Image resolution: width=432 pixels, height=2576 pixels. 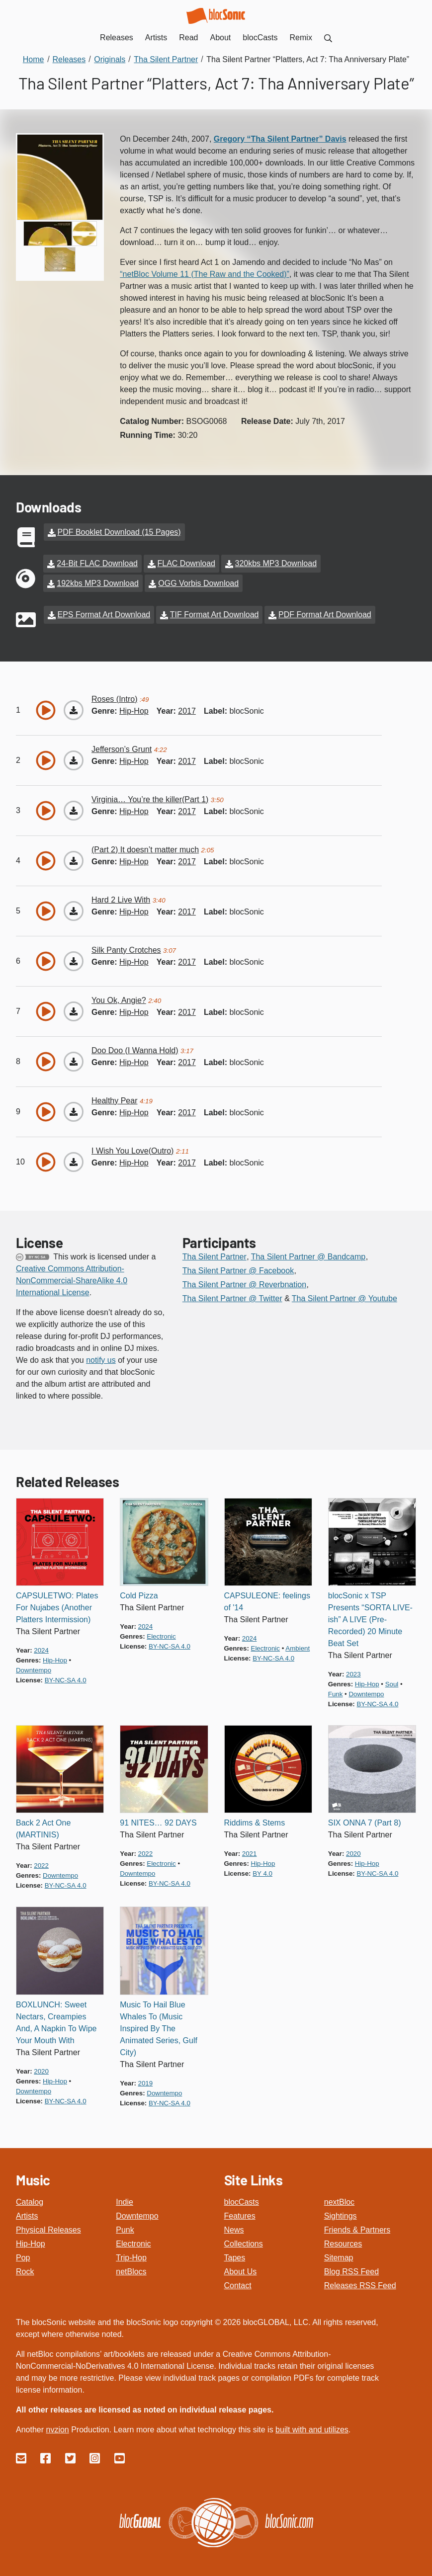 What do you see at coordinates (74, 1004) in the screenshot?
I see `[Download “You Ok, Angie?”]` at bounding box center [74, 1004].